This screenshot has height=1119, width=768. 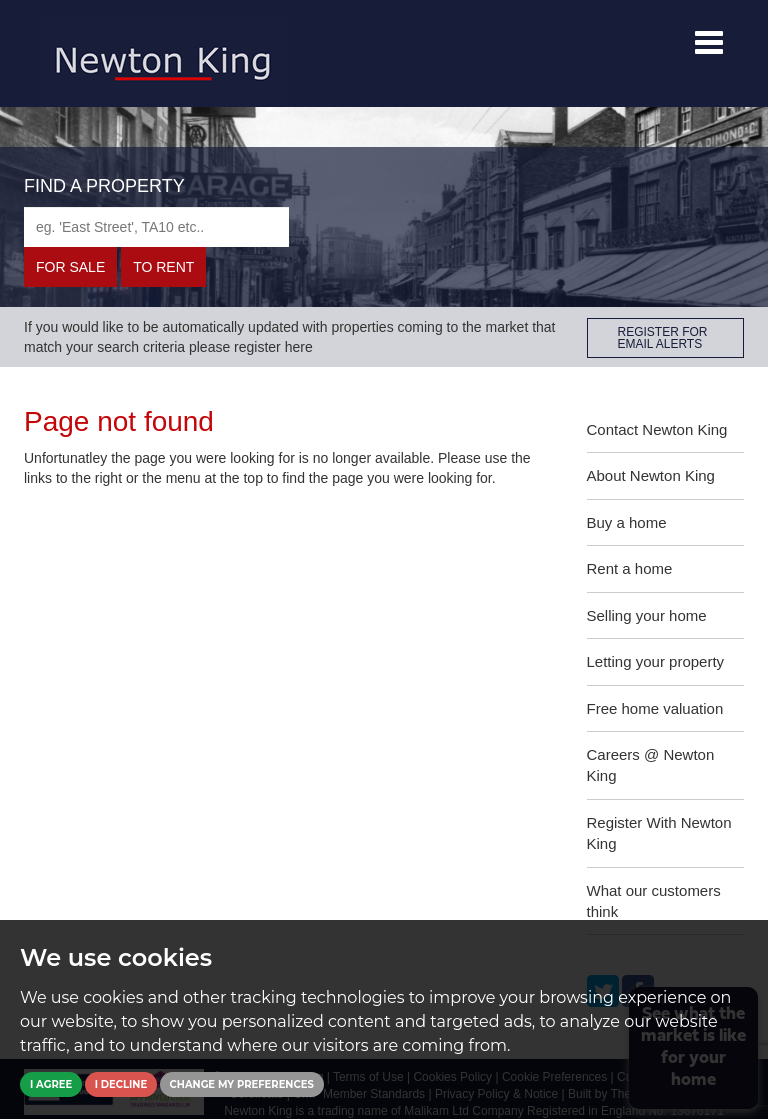 I want to click on Selling your home, so click(x=647, y=615).